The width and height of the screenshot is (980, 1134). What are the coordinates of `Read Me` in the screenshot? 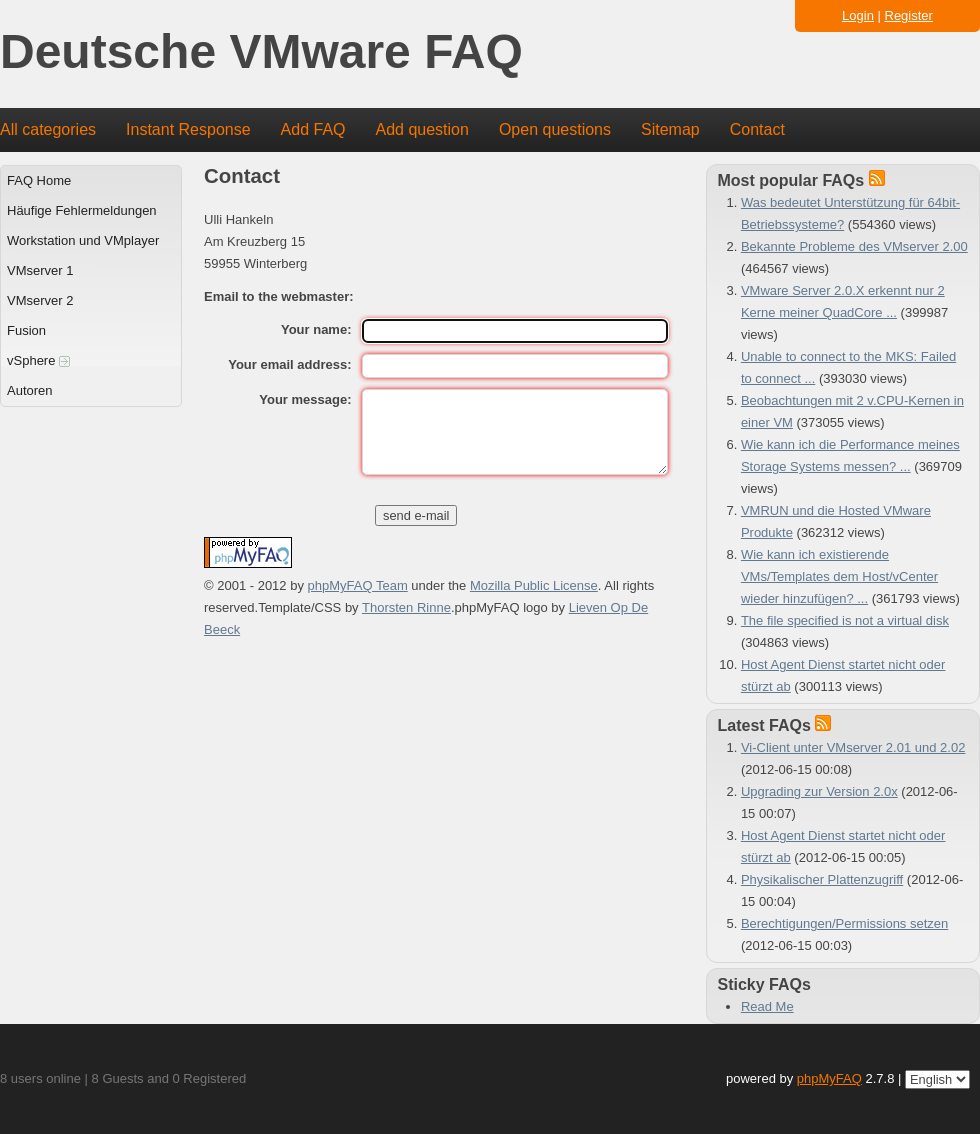 It's located at (767, 1006).